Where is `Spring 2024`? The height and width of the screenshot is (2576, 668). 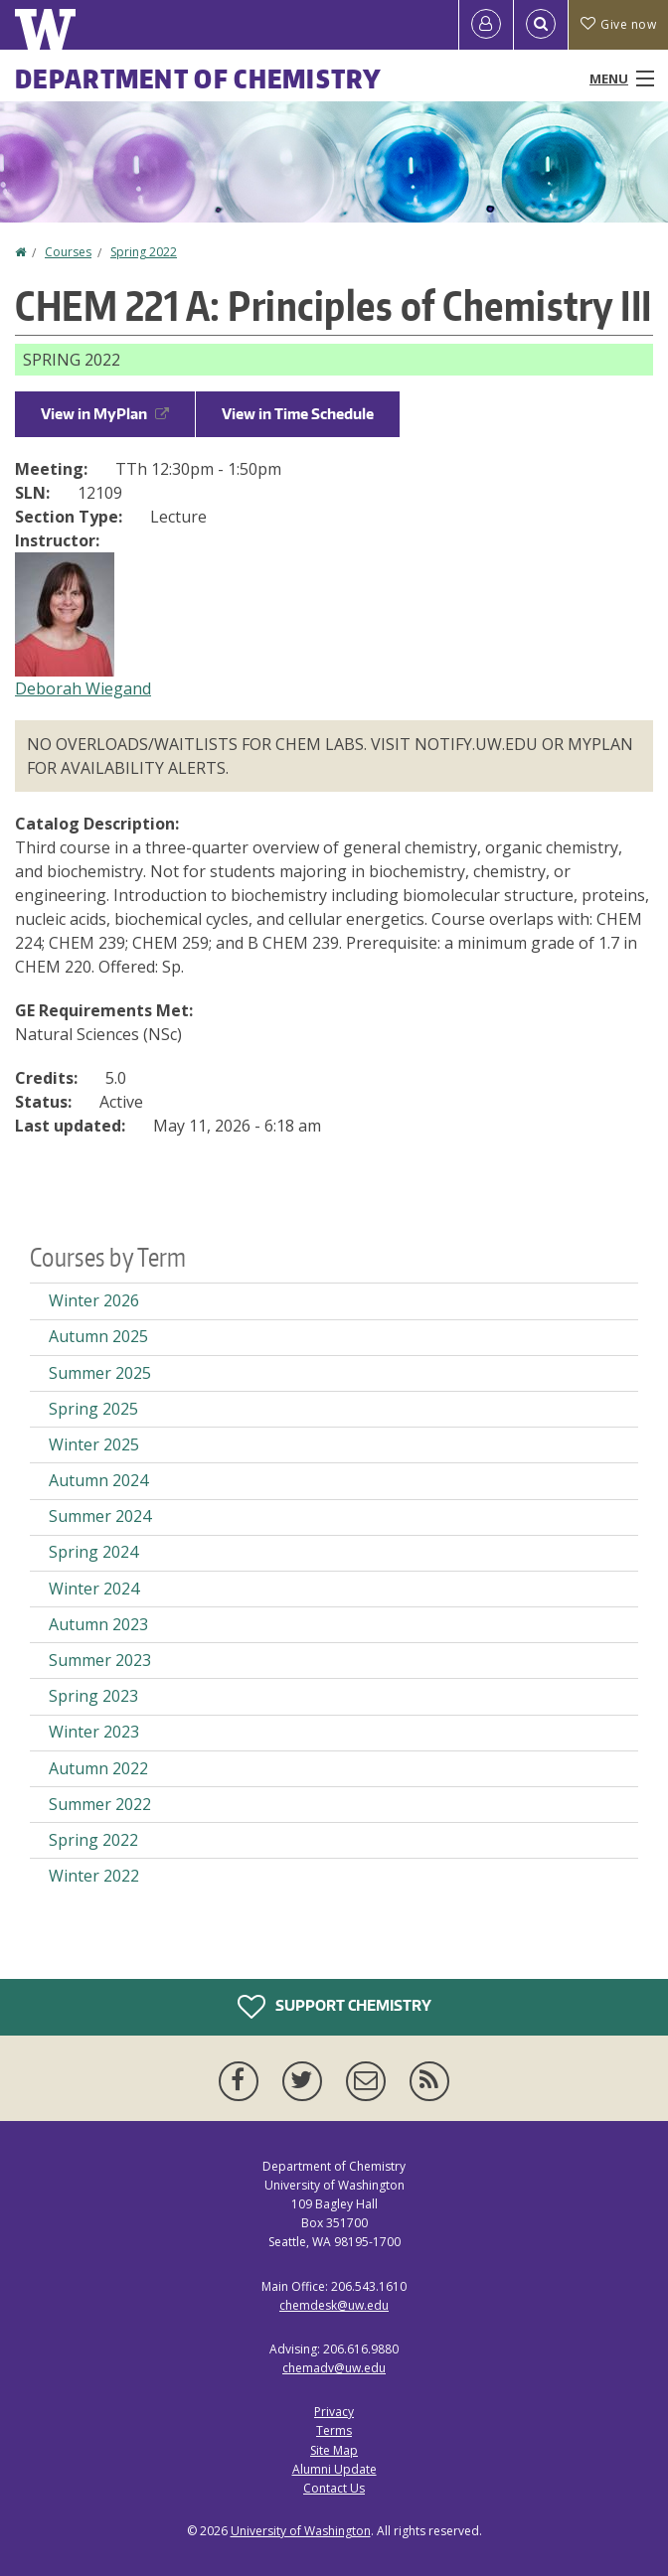 Spring 2024 is located at coordinates (93, 1552).